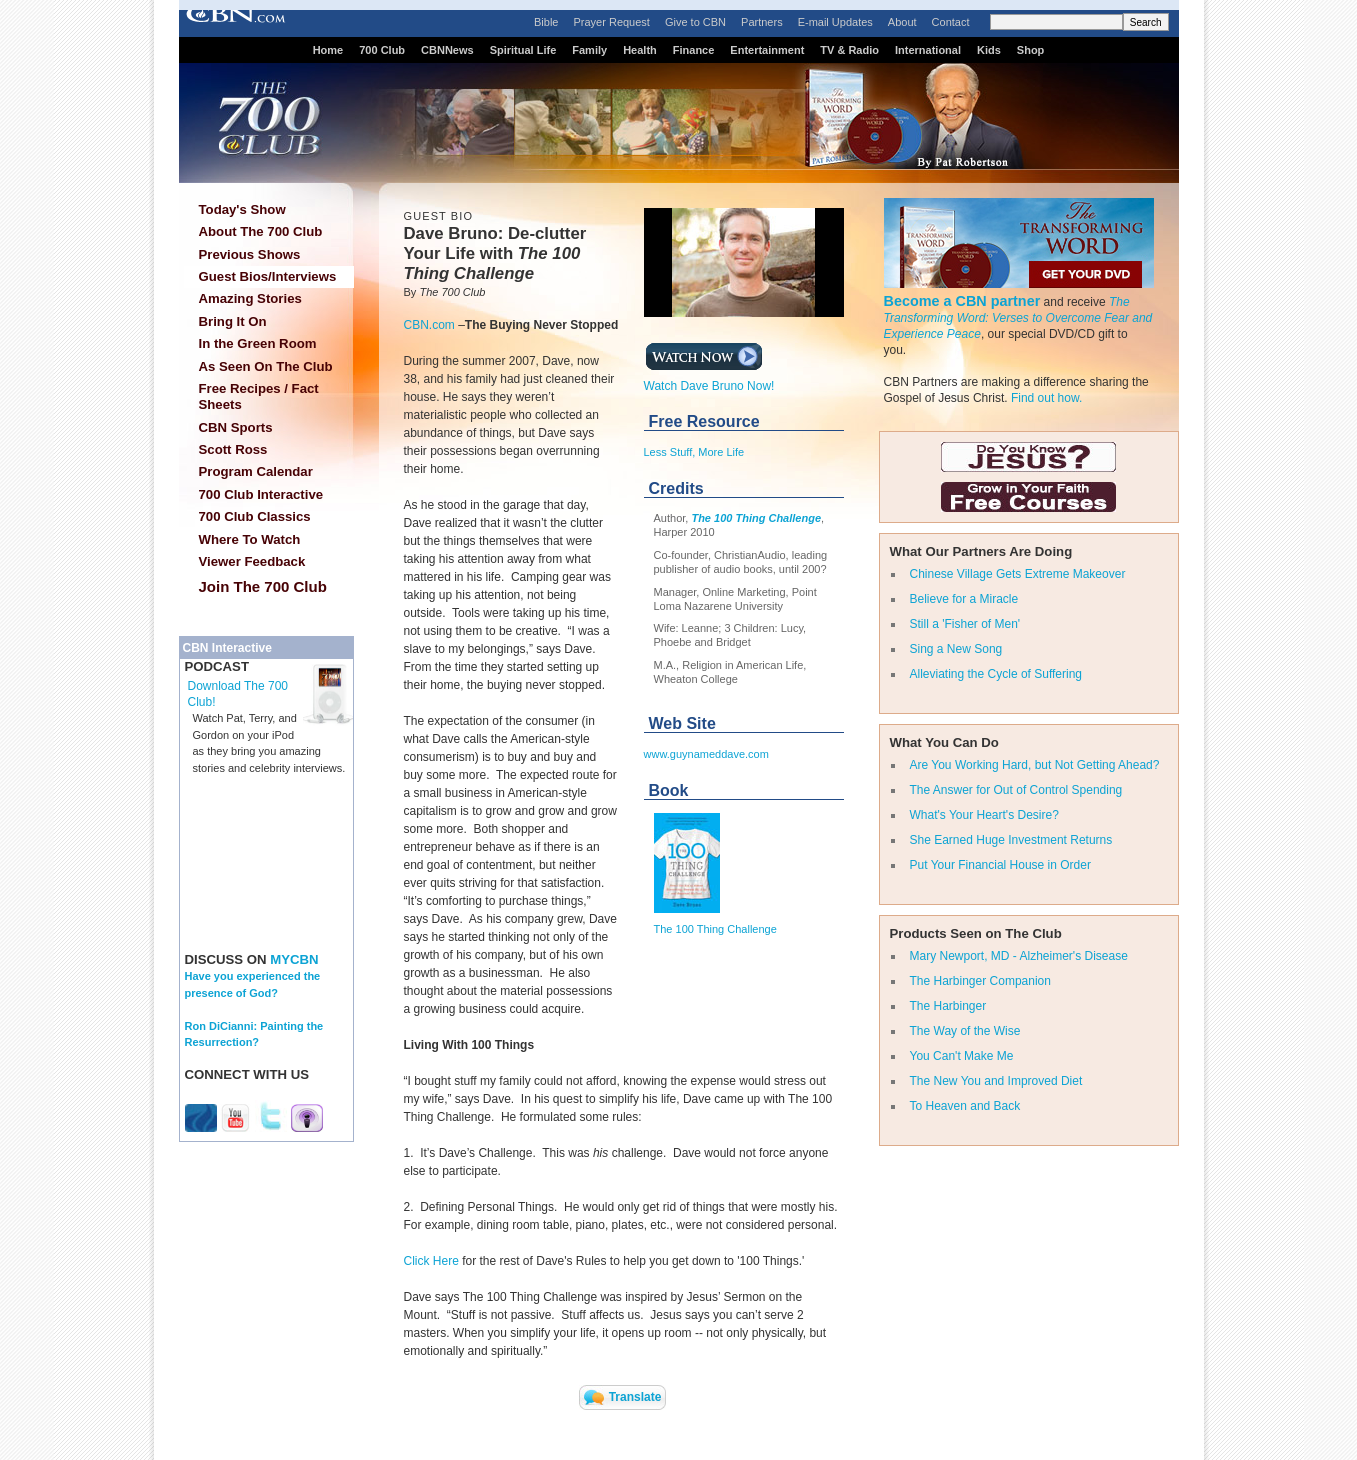 The image size is (1357, 1460). Describe the element at coordinates (263, 586) in the screenshot. I see `Join The 700 Club` at that location.